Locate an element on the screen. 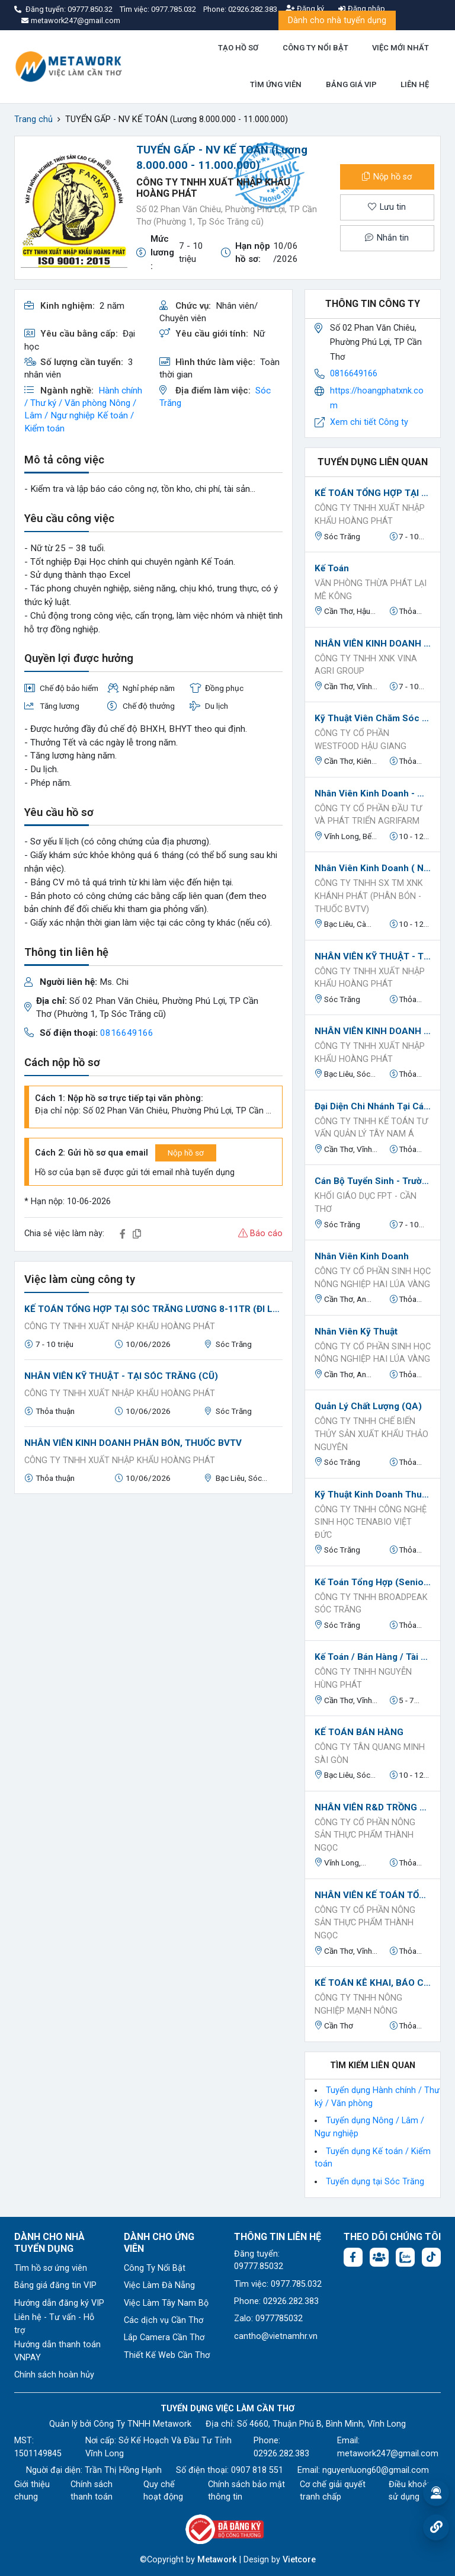 The image size is (455, 2576). Nhân viên kinh doanh - Miền Tây is located at coordinates (373, 793).